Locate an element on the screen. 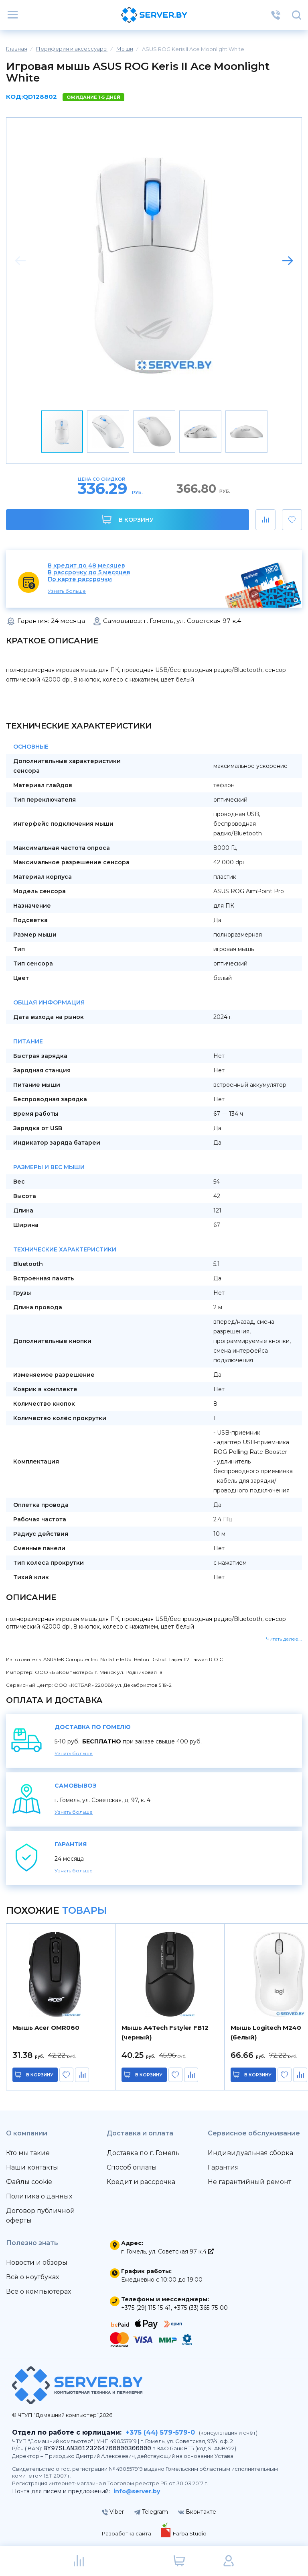 The image size is (308, 2576). Наши контакты is located at coordinates (32, 2167).